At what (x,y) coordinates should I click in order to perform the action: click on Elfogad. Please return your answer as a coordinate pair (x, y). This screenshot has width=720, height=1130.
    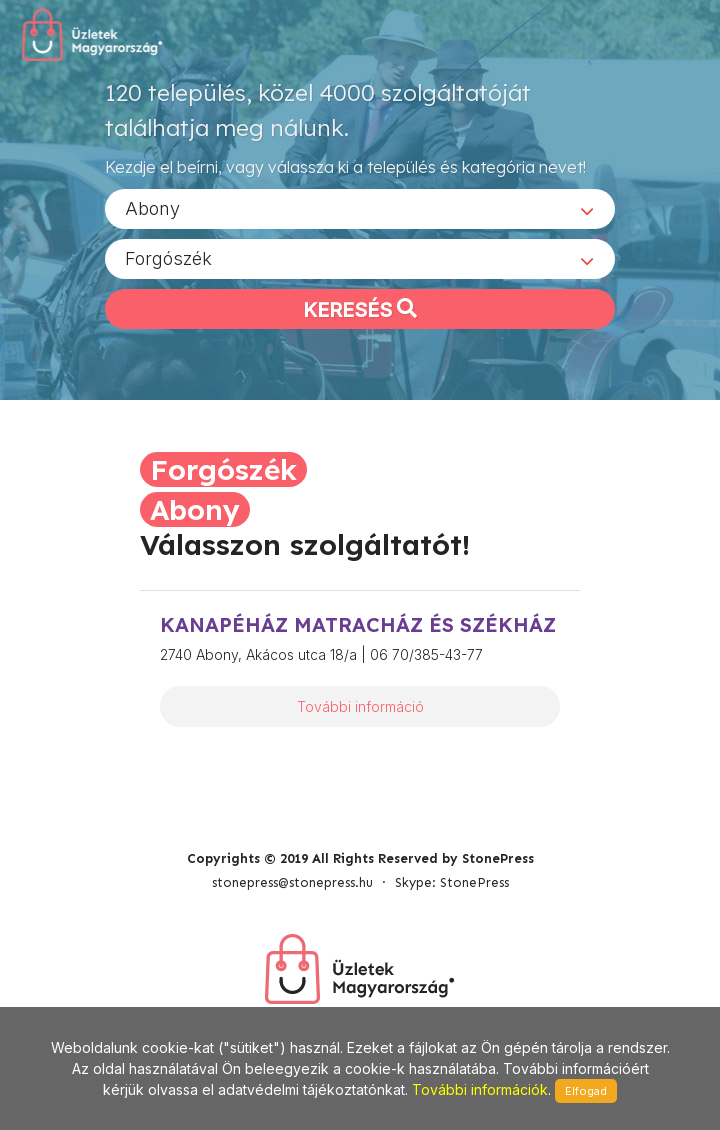
    Looking at the image, I should click on (586, 1091).